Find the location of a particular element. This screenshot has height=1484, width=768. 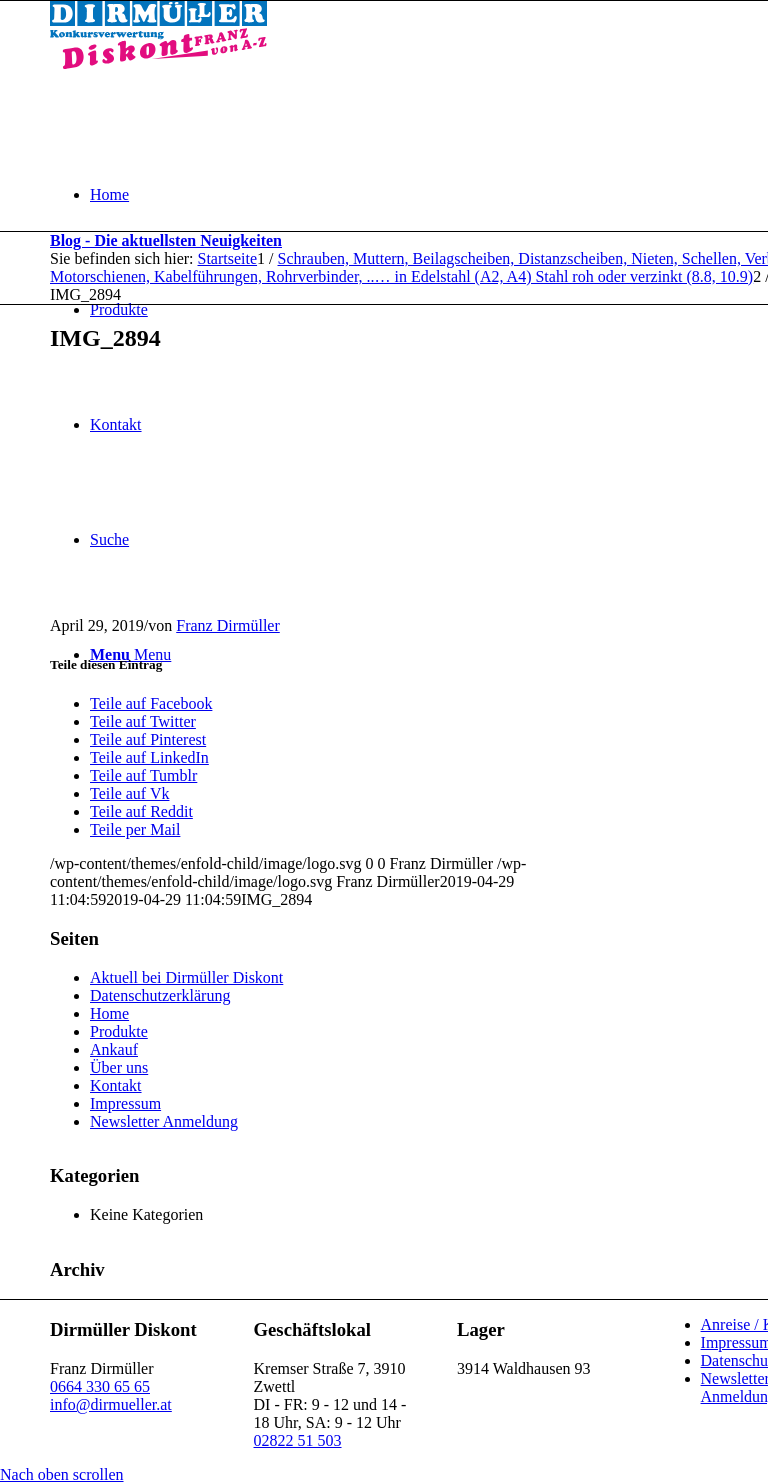

Home is located at coordinates (109, 1013).